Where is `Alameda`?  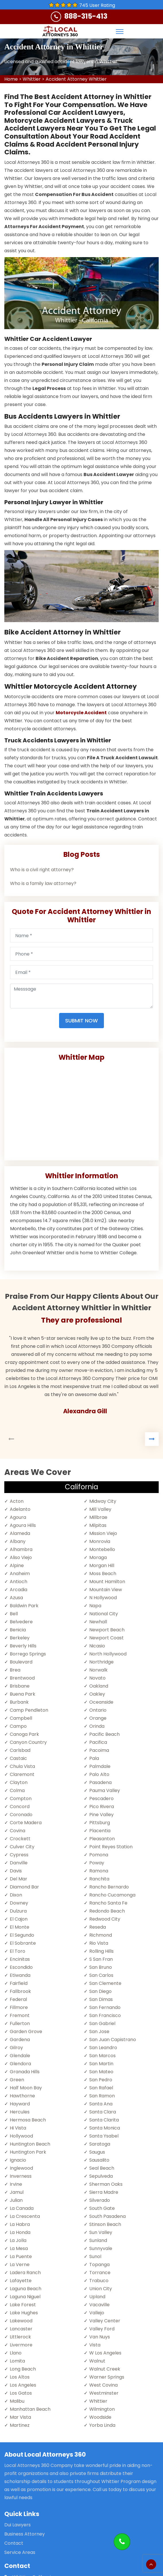 Alameda is located at coordinates (20, 1533).